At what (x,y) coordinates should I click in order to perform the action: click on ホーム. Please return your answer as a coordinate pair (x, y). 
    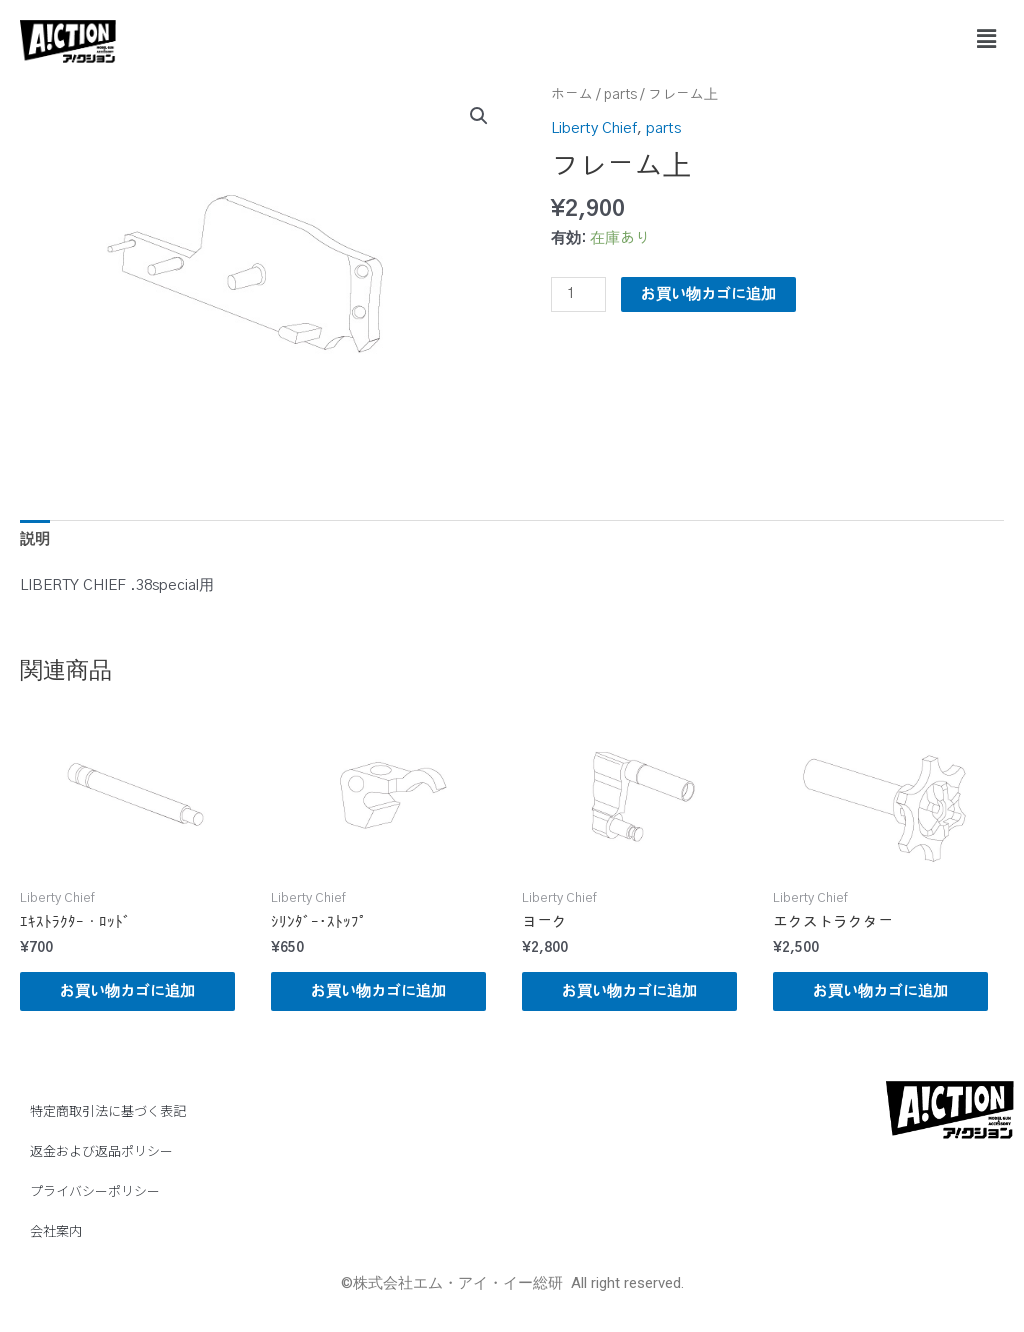
    Looking at the image, I should click on (572, 95).